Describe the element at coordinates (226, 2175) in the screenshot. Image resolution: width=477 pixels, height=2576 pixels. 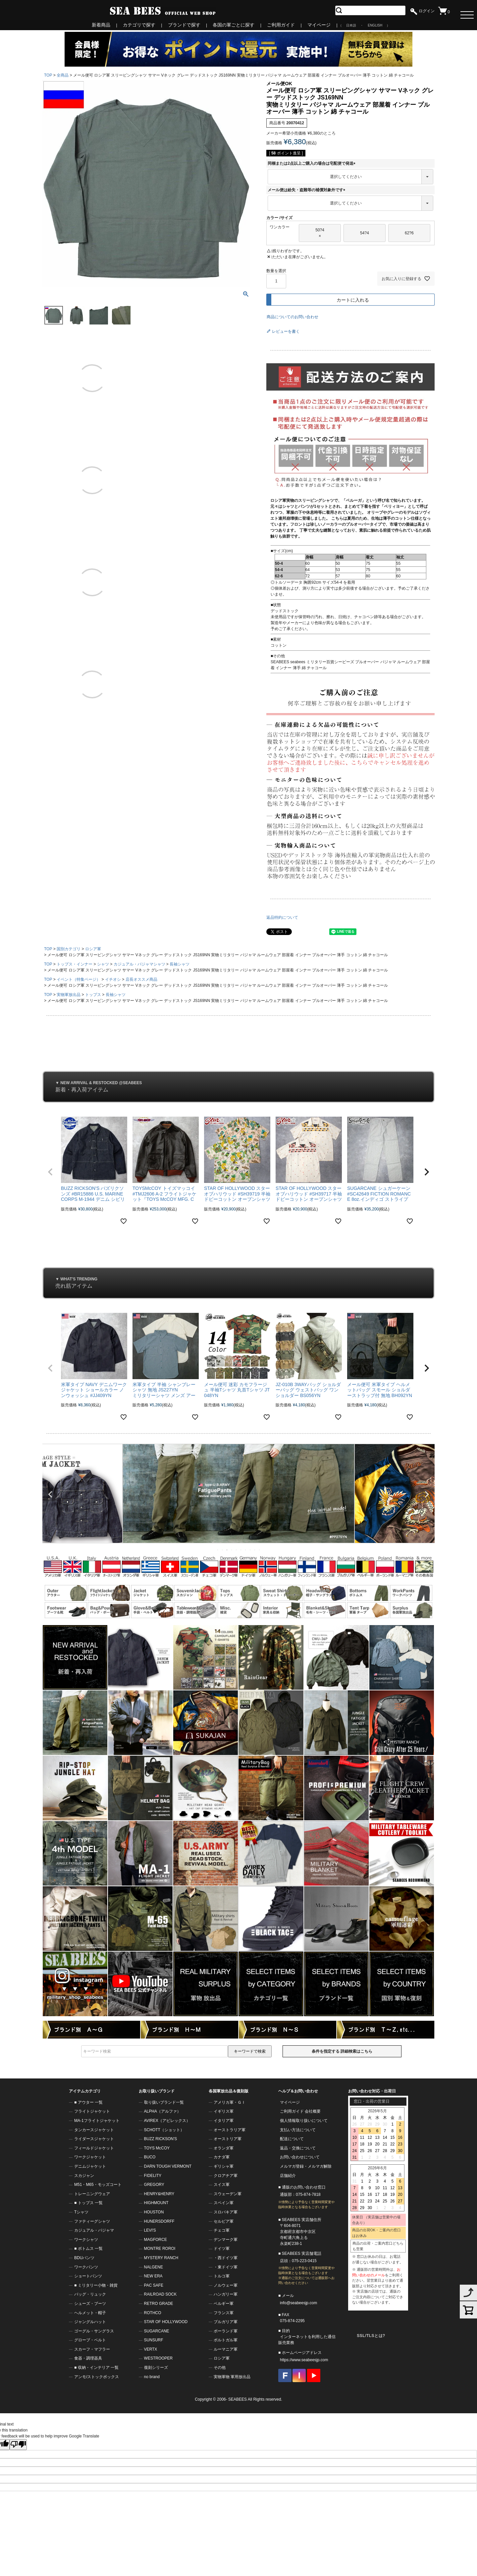
I see `クロアチア軍` at that location.